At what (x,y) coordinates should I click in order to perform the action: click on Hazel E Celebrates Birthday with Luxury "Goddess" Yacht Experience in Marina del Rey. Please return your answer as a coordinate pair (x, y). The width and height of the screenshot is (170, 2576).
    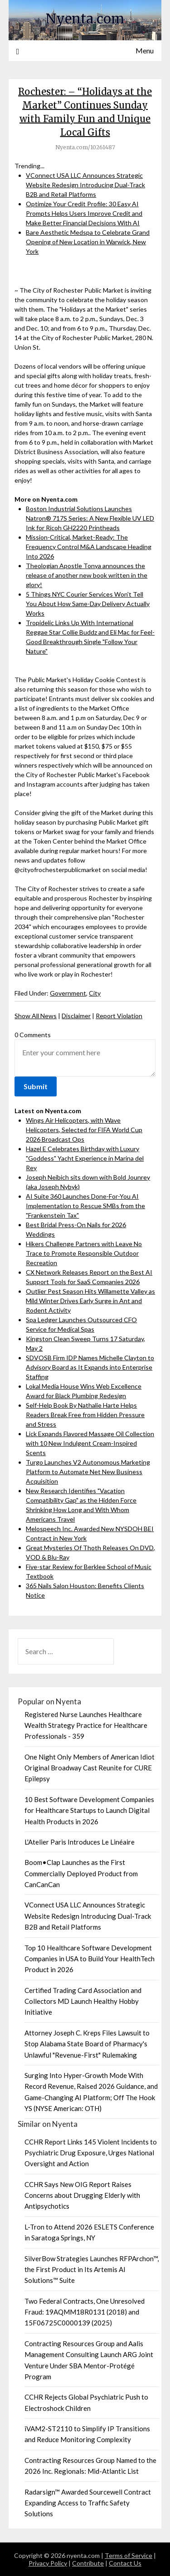
    Looking at the image, I should click on (85, 1158).